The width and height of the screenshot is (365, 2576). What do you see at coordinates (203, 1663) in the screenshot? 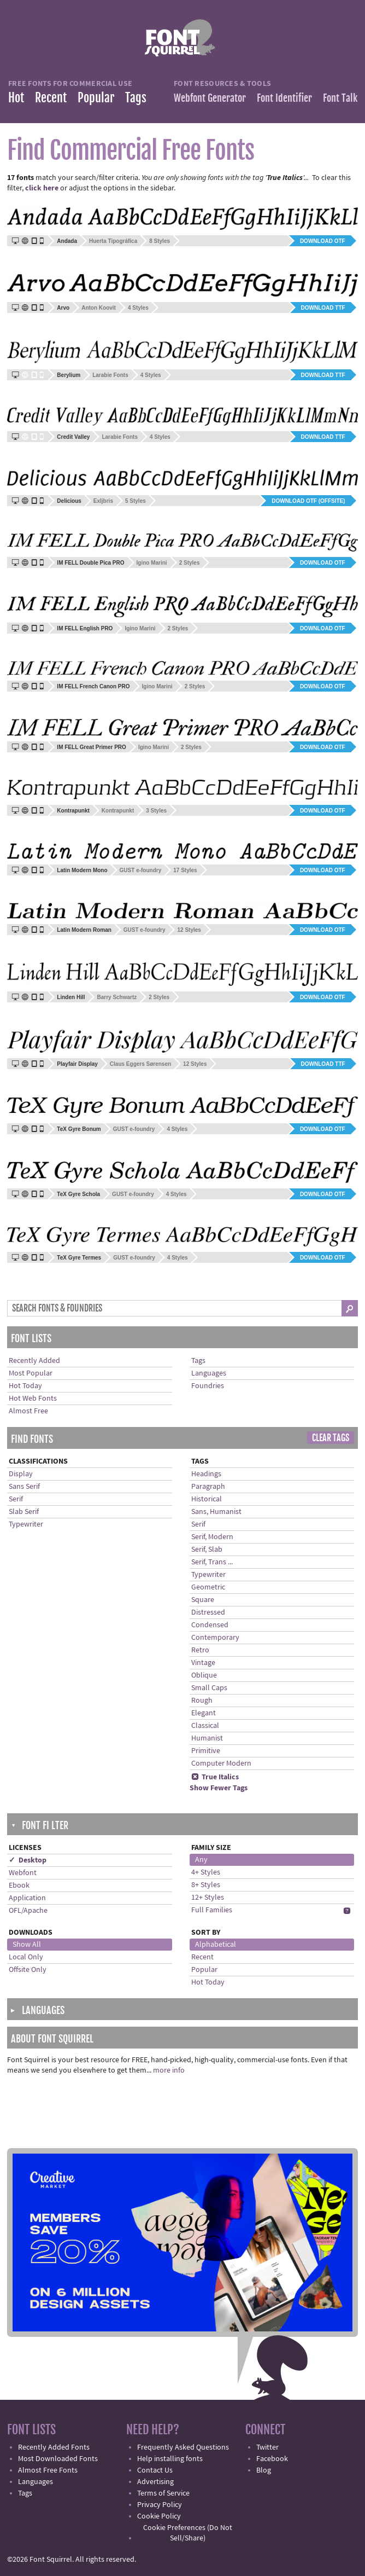
I see `Vintage` at bounding box center [203, 1663].